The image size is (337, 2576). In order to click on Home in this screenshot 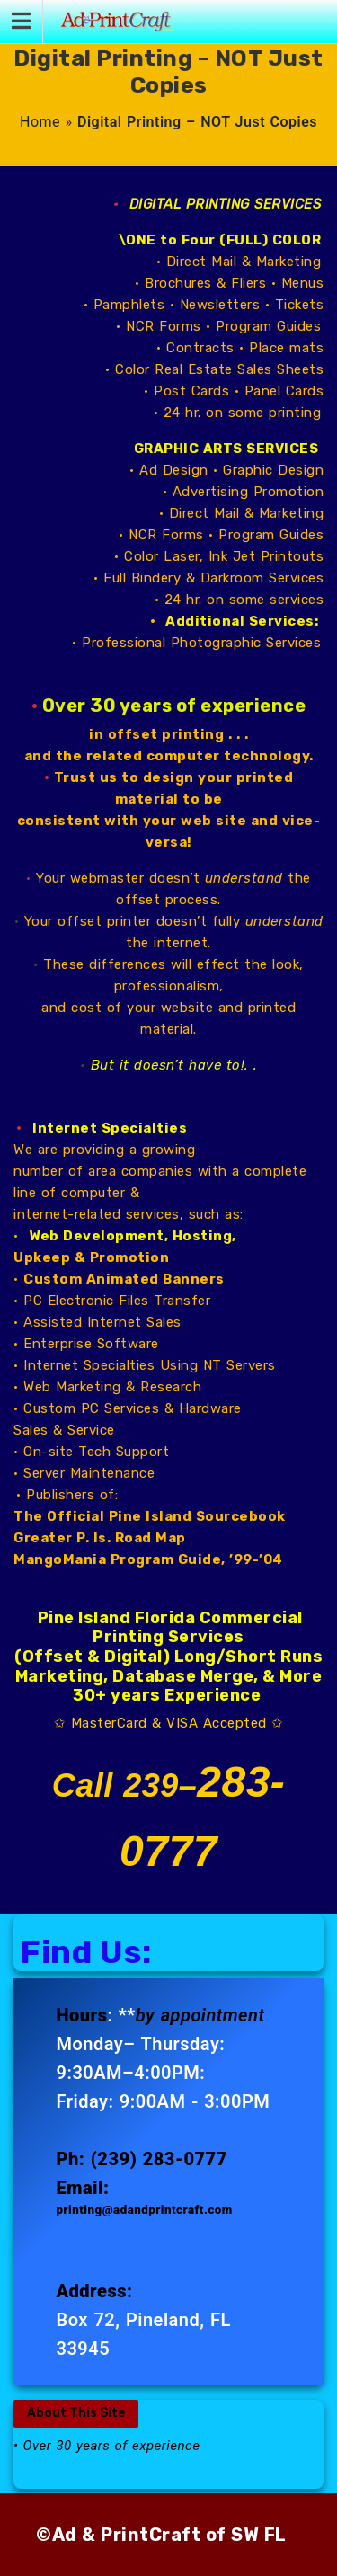, I will do `click(40, 121)`.